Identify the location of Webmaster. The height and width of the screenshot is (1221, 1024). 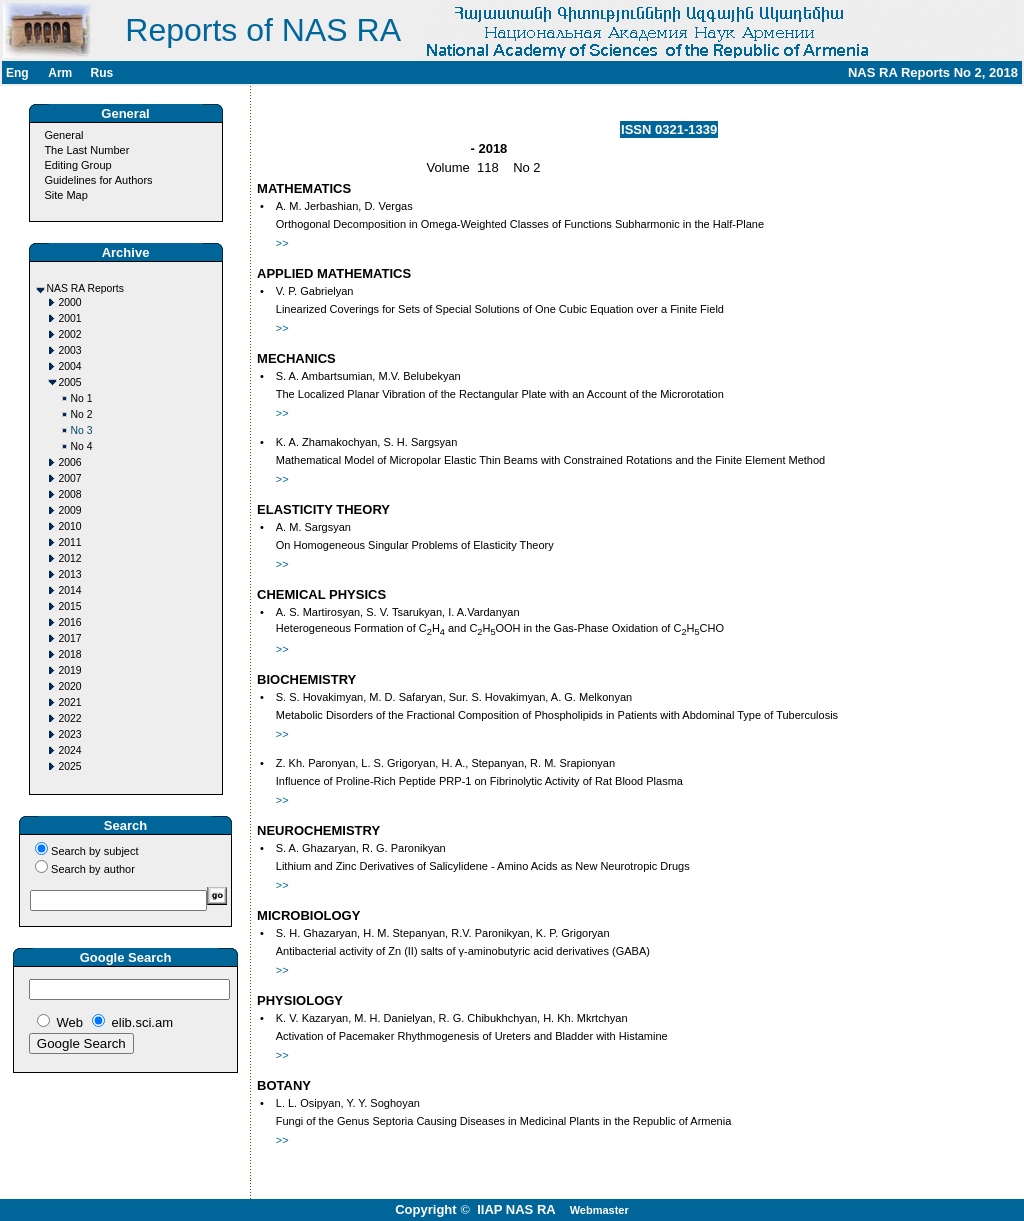
(599, 1210).